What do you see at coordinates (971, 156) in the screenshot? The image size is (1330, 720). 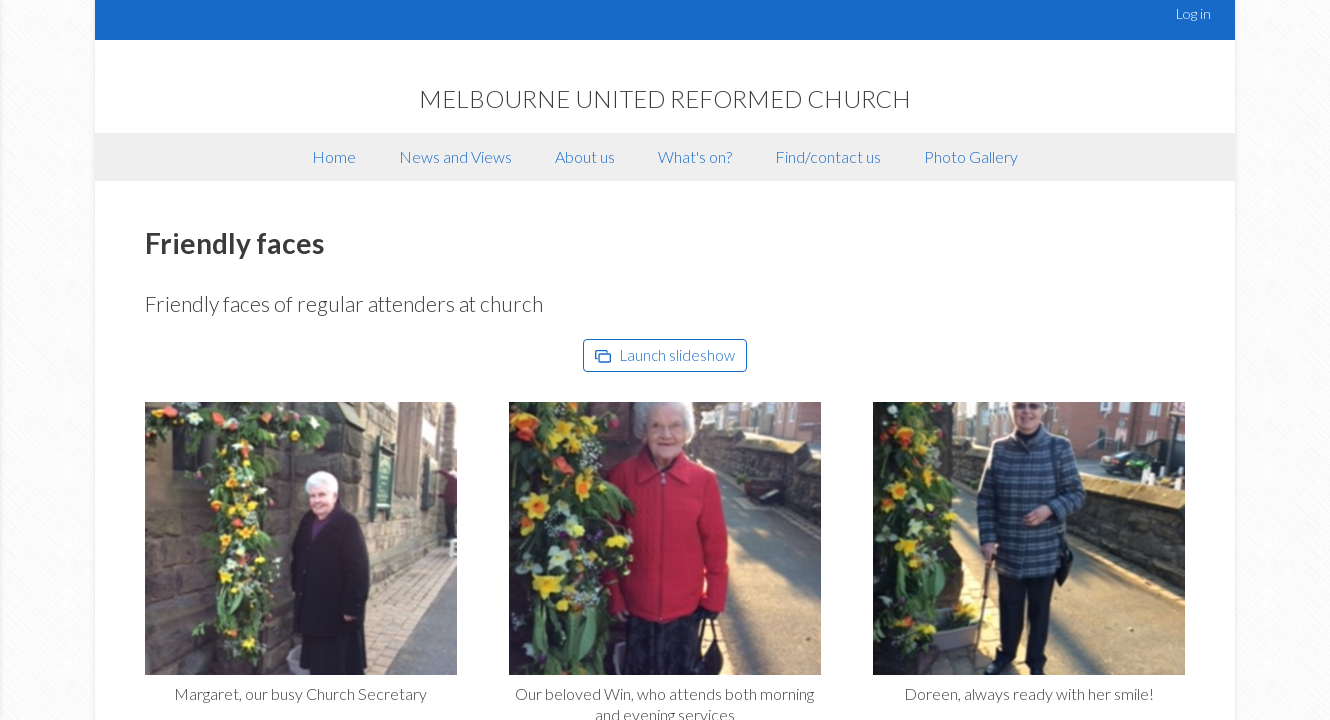 I see `Photo Gallery` at bounding box center [971, 156].